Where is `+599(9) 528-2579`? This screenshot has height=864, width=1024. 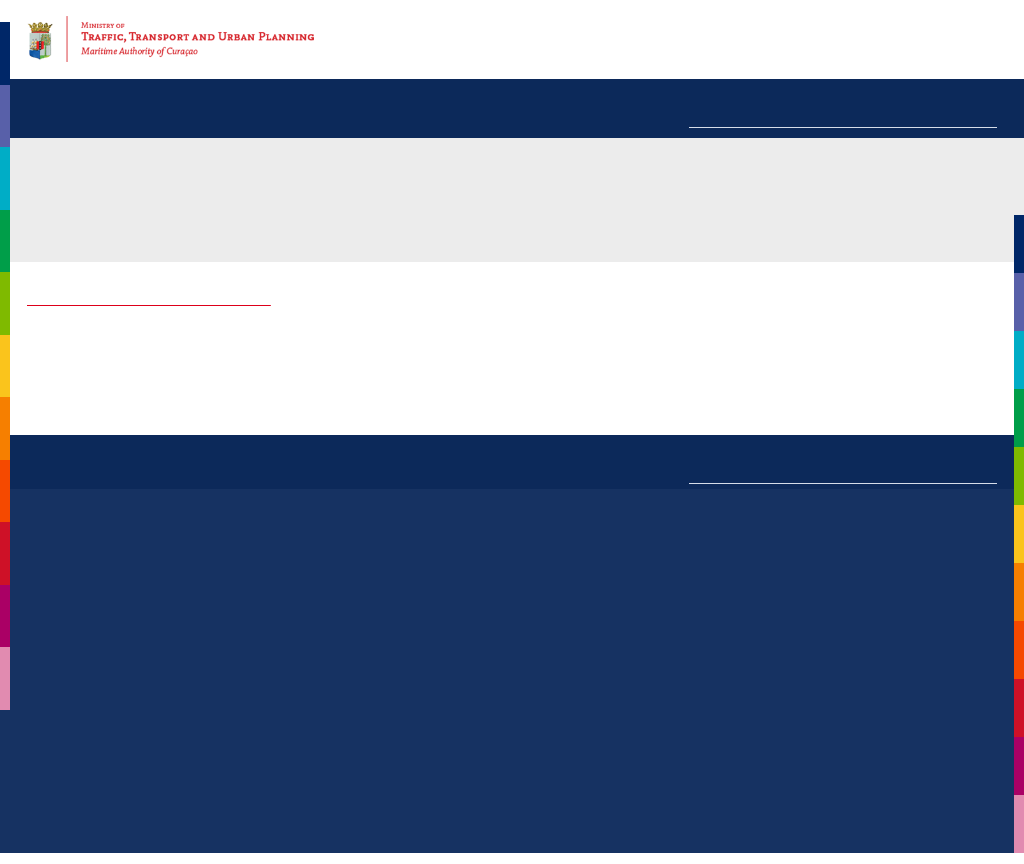
+599(9) 528-2579 is located at coordinates (895, 680).